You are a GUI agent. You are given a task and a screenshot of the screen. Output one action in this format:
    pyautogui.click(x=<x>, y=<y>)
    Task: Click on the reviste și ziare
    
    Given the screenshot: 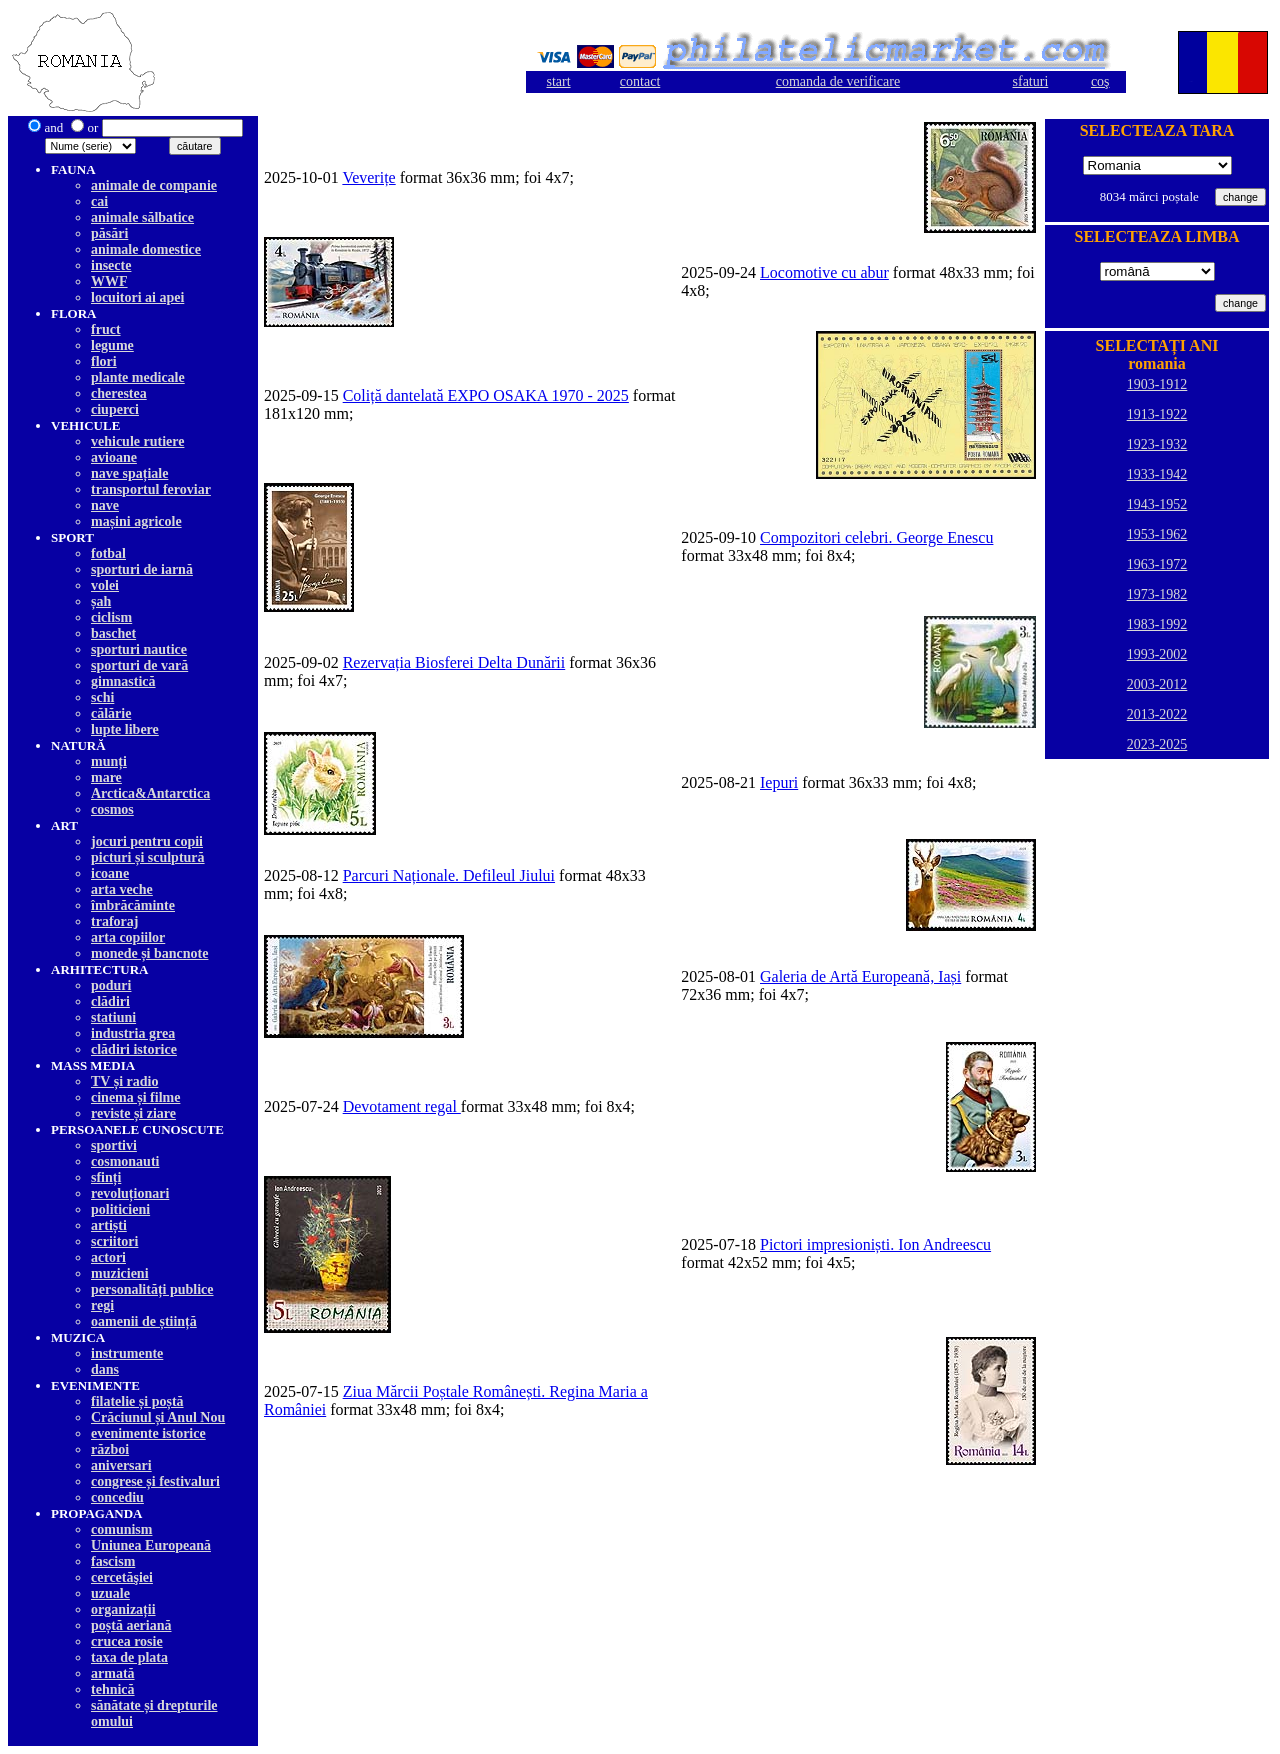 What is the action you would take?
    pyautogui.click(x=133, y=1113)
    